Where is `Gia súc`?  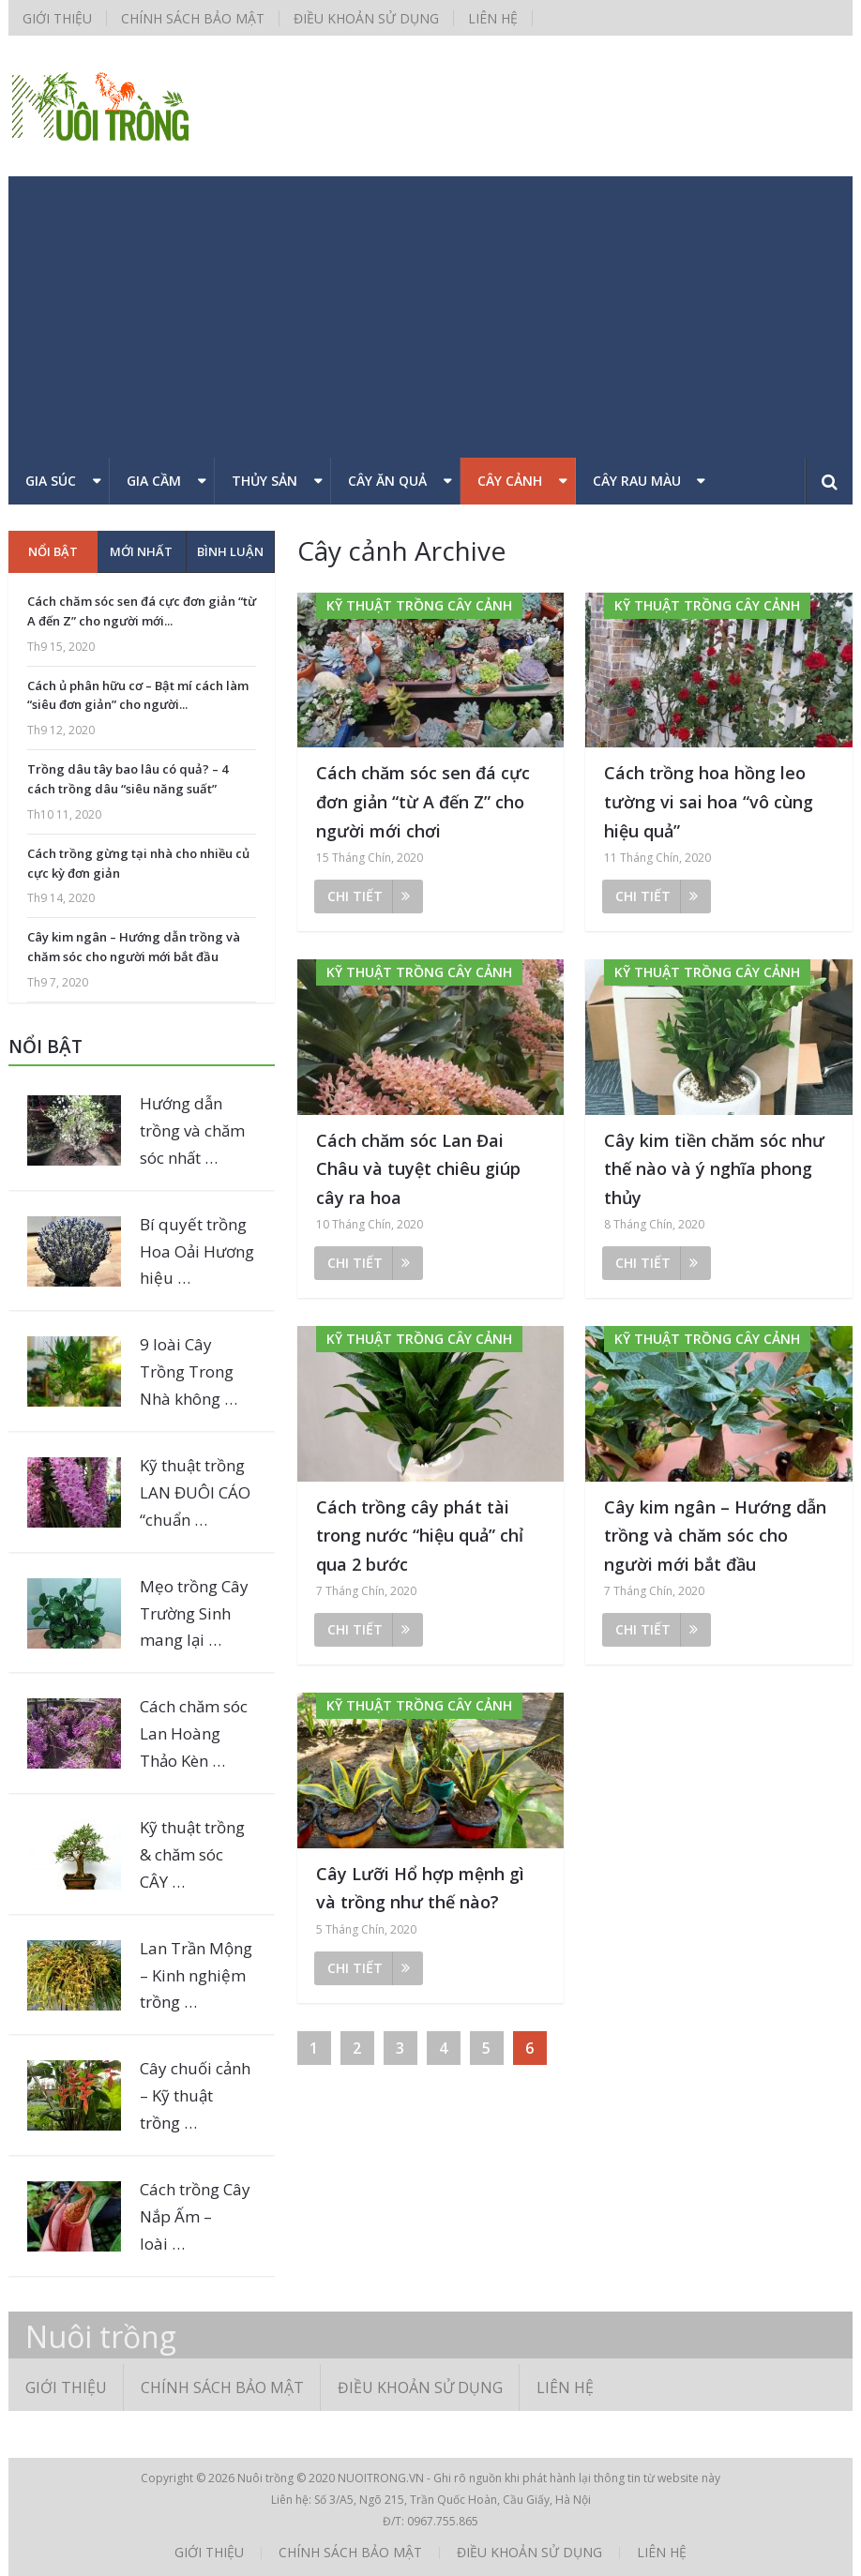 Gia súc is located at coordinates (50, 481).